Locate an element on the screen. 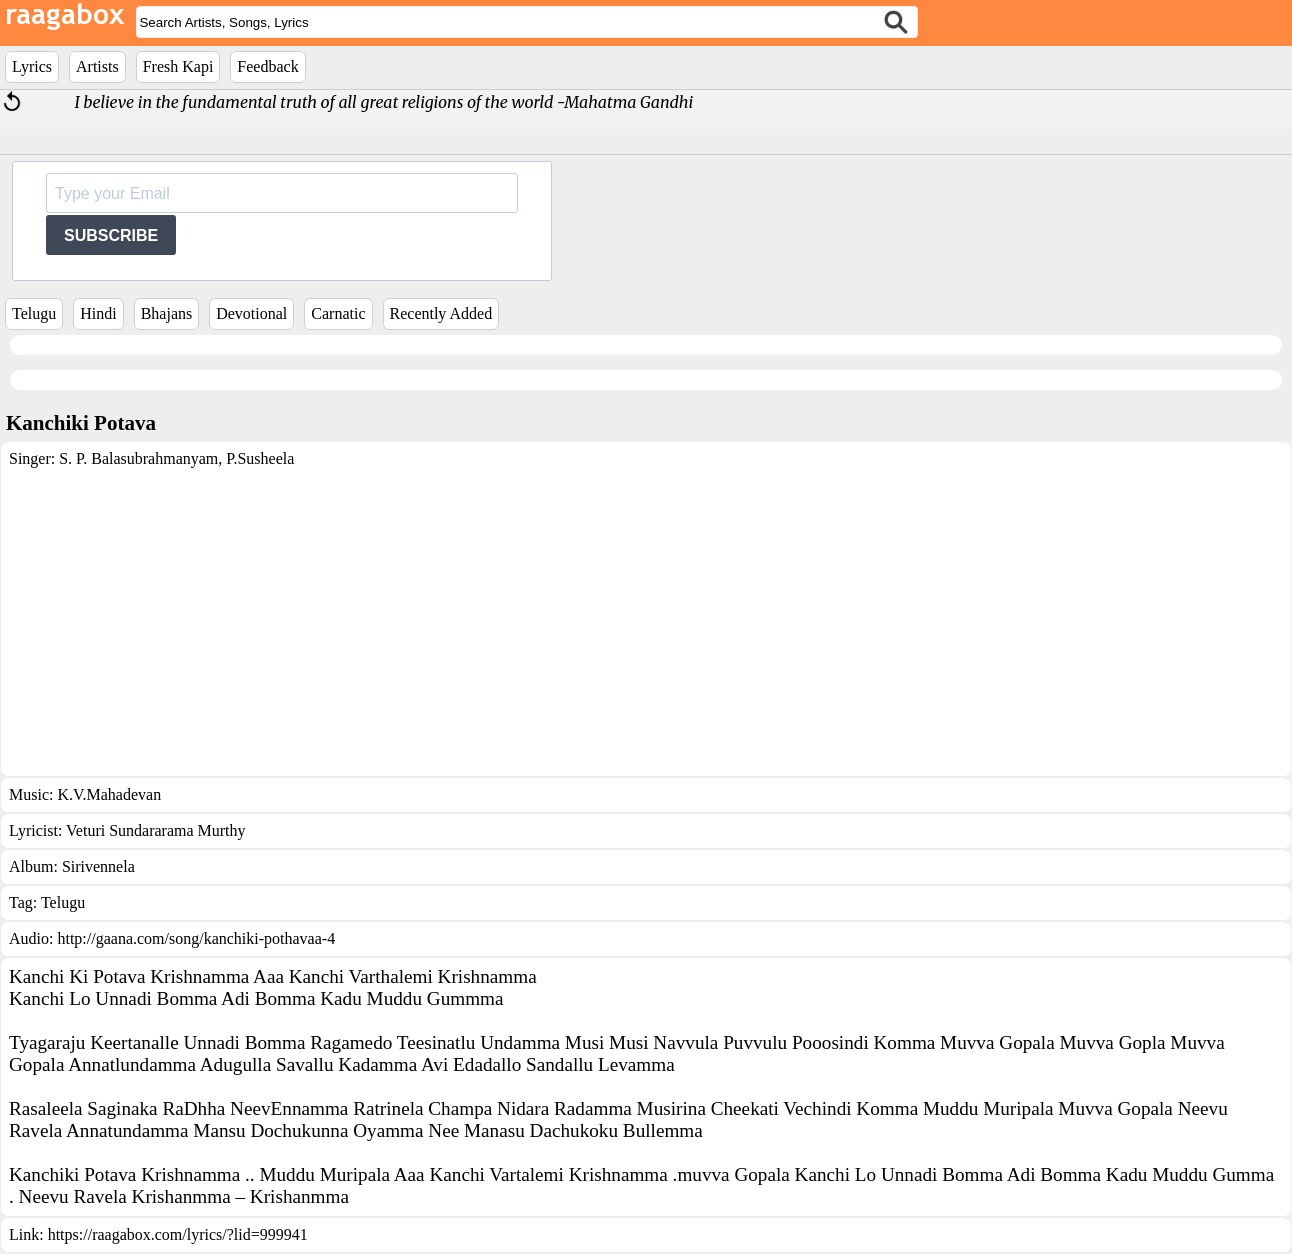  Recently Added is located at coordinates (441, 313).